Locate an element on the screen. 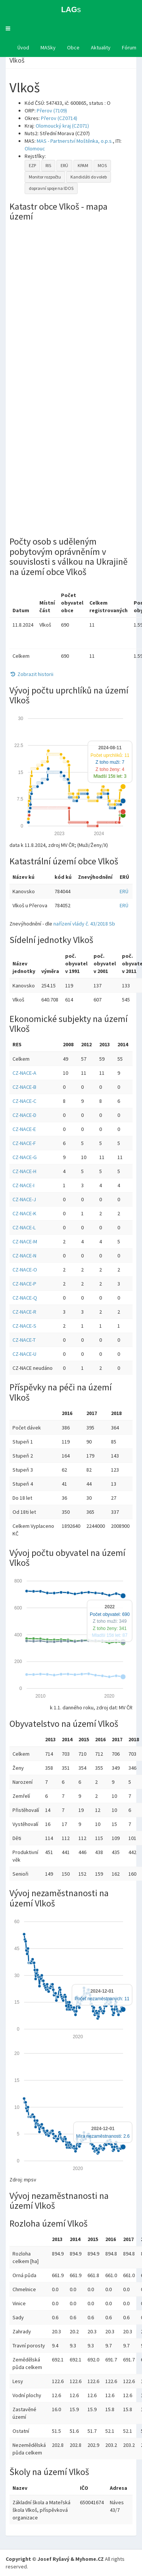 The image size is (142, 2576). Kandidáti do voleb is located at coordinates (88, 177).